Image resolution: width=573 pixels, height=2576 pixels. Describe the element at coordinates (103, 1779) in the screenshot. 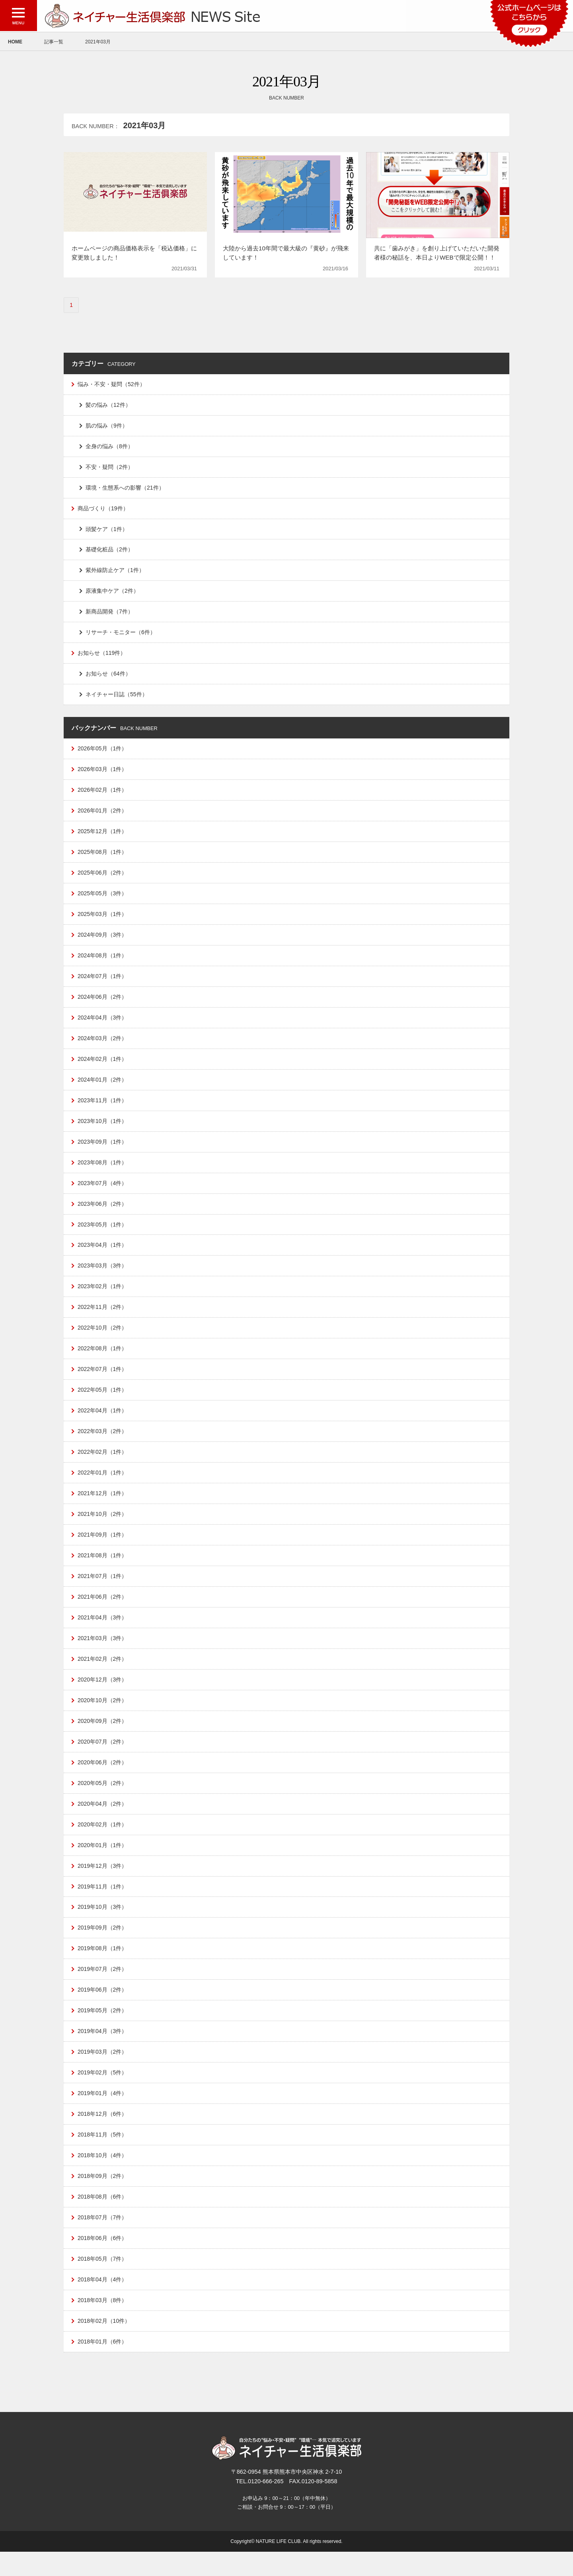

I see `2020年06月（2件）` at that location.